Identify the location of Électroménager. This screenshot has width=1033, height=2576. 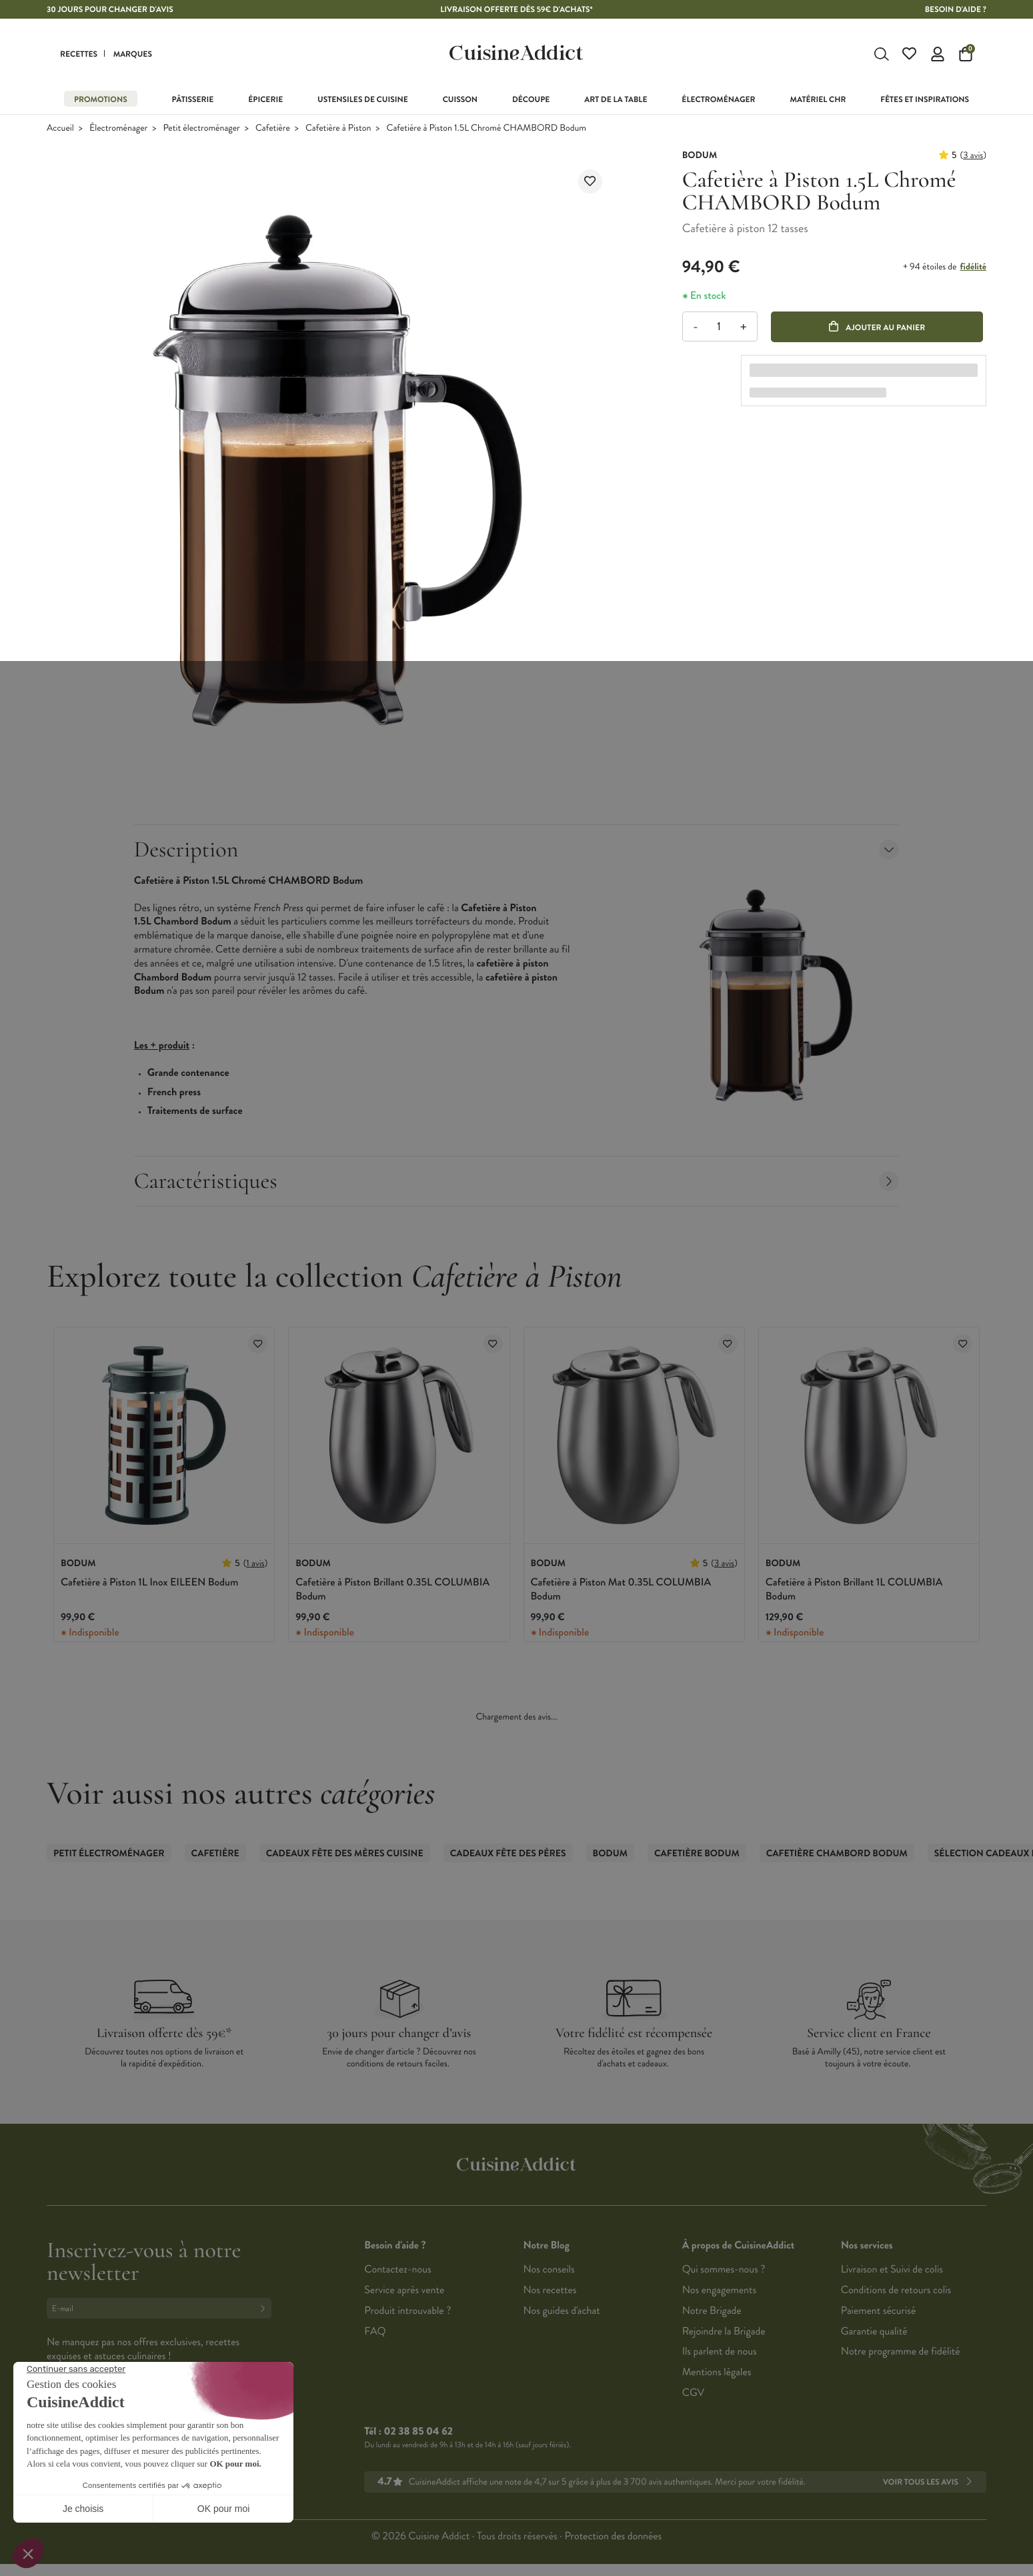
(118, 129).